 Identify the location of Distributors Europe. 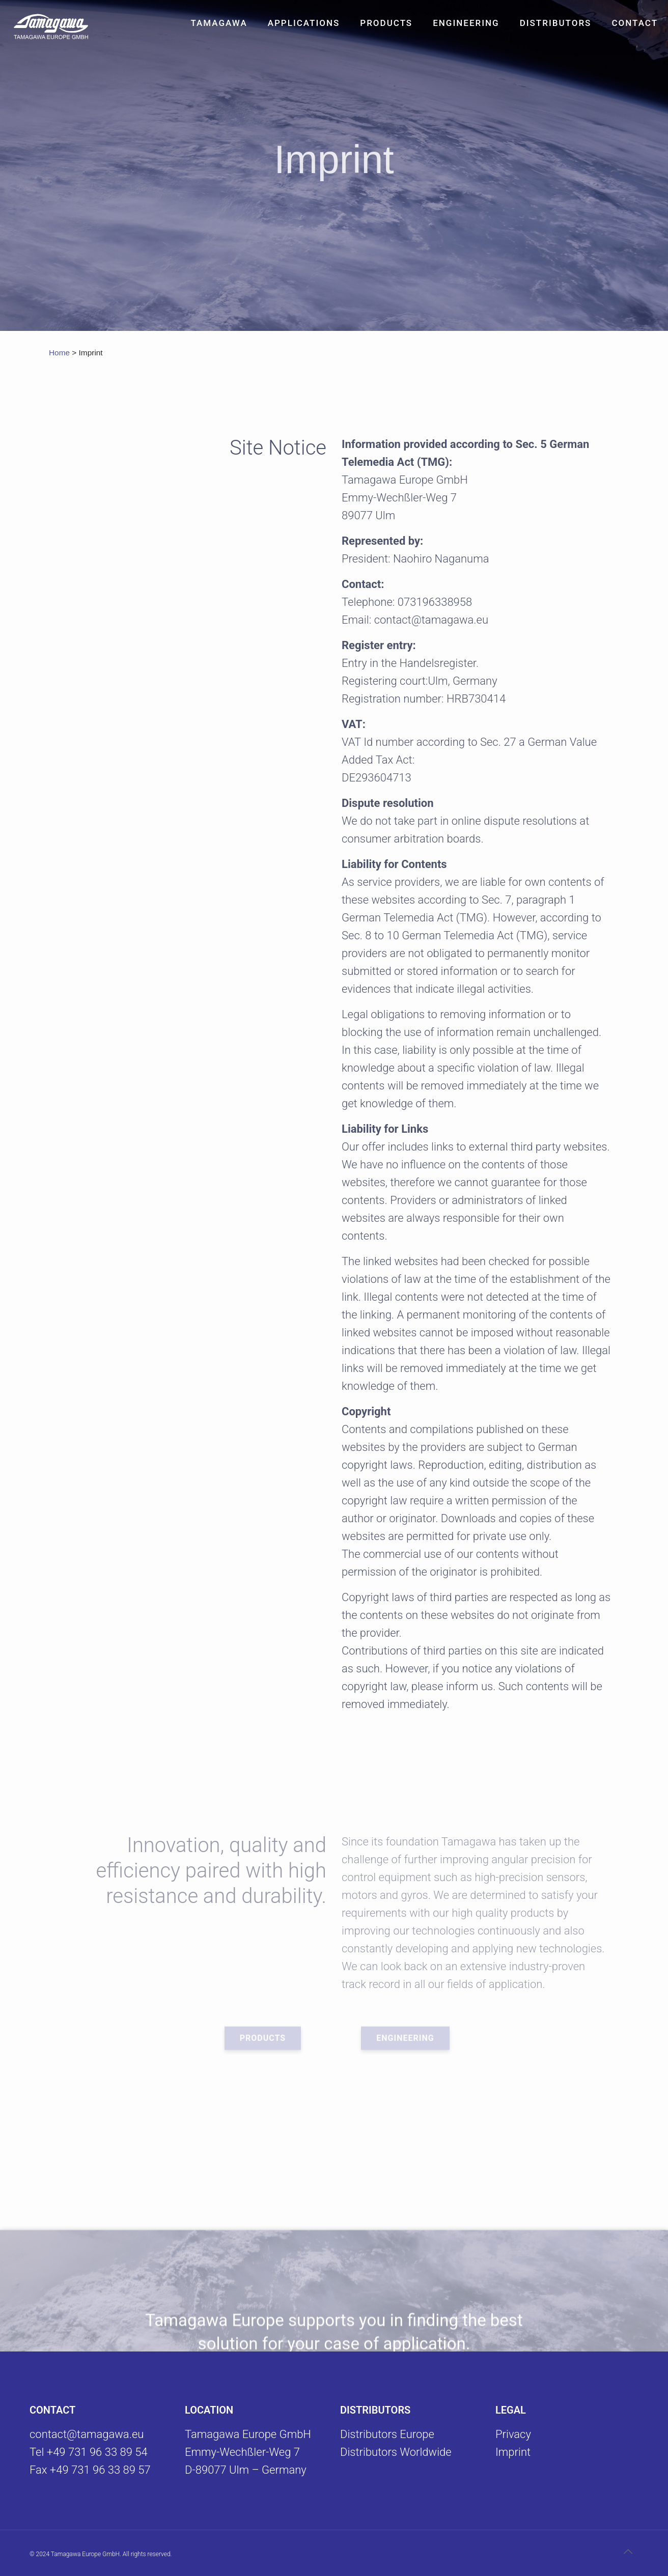
(387, 2434).